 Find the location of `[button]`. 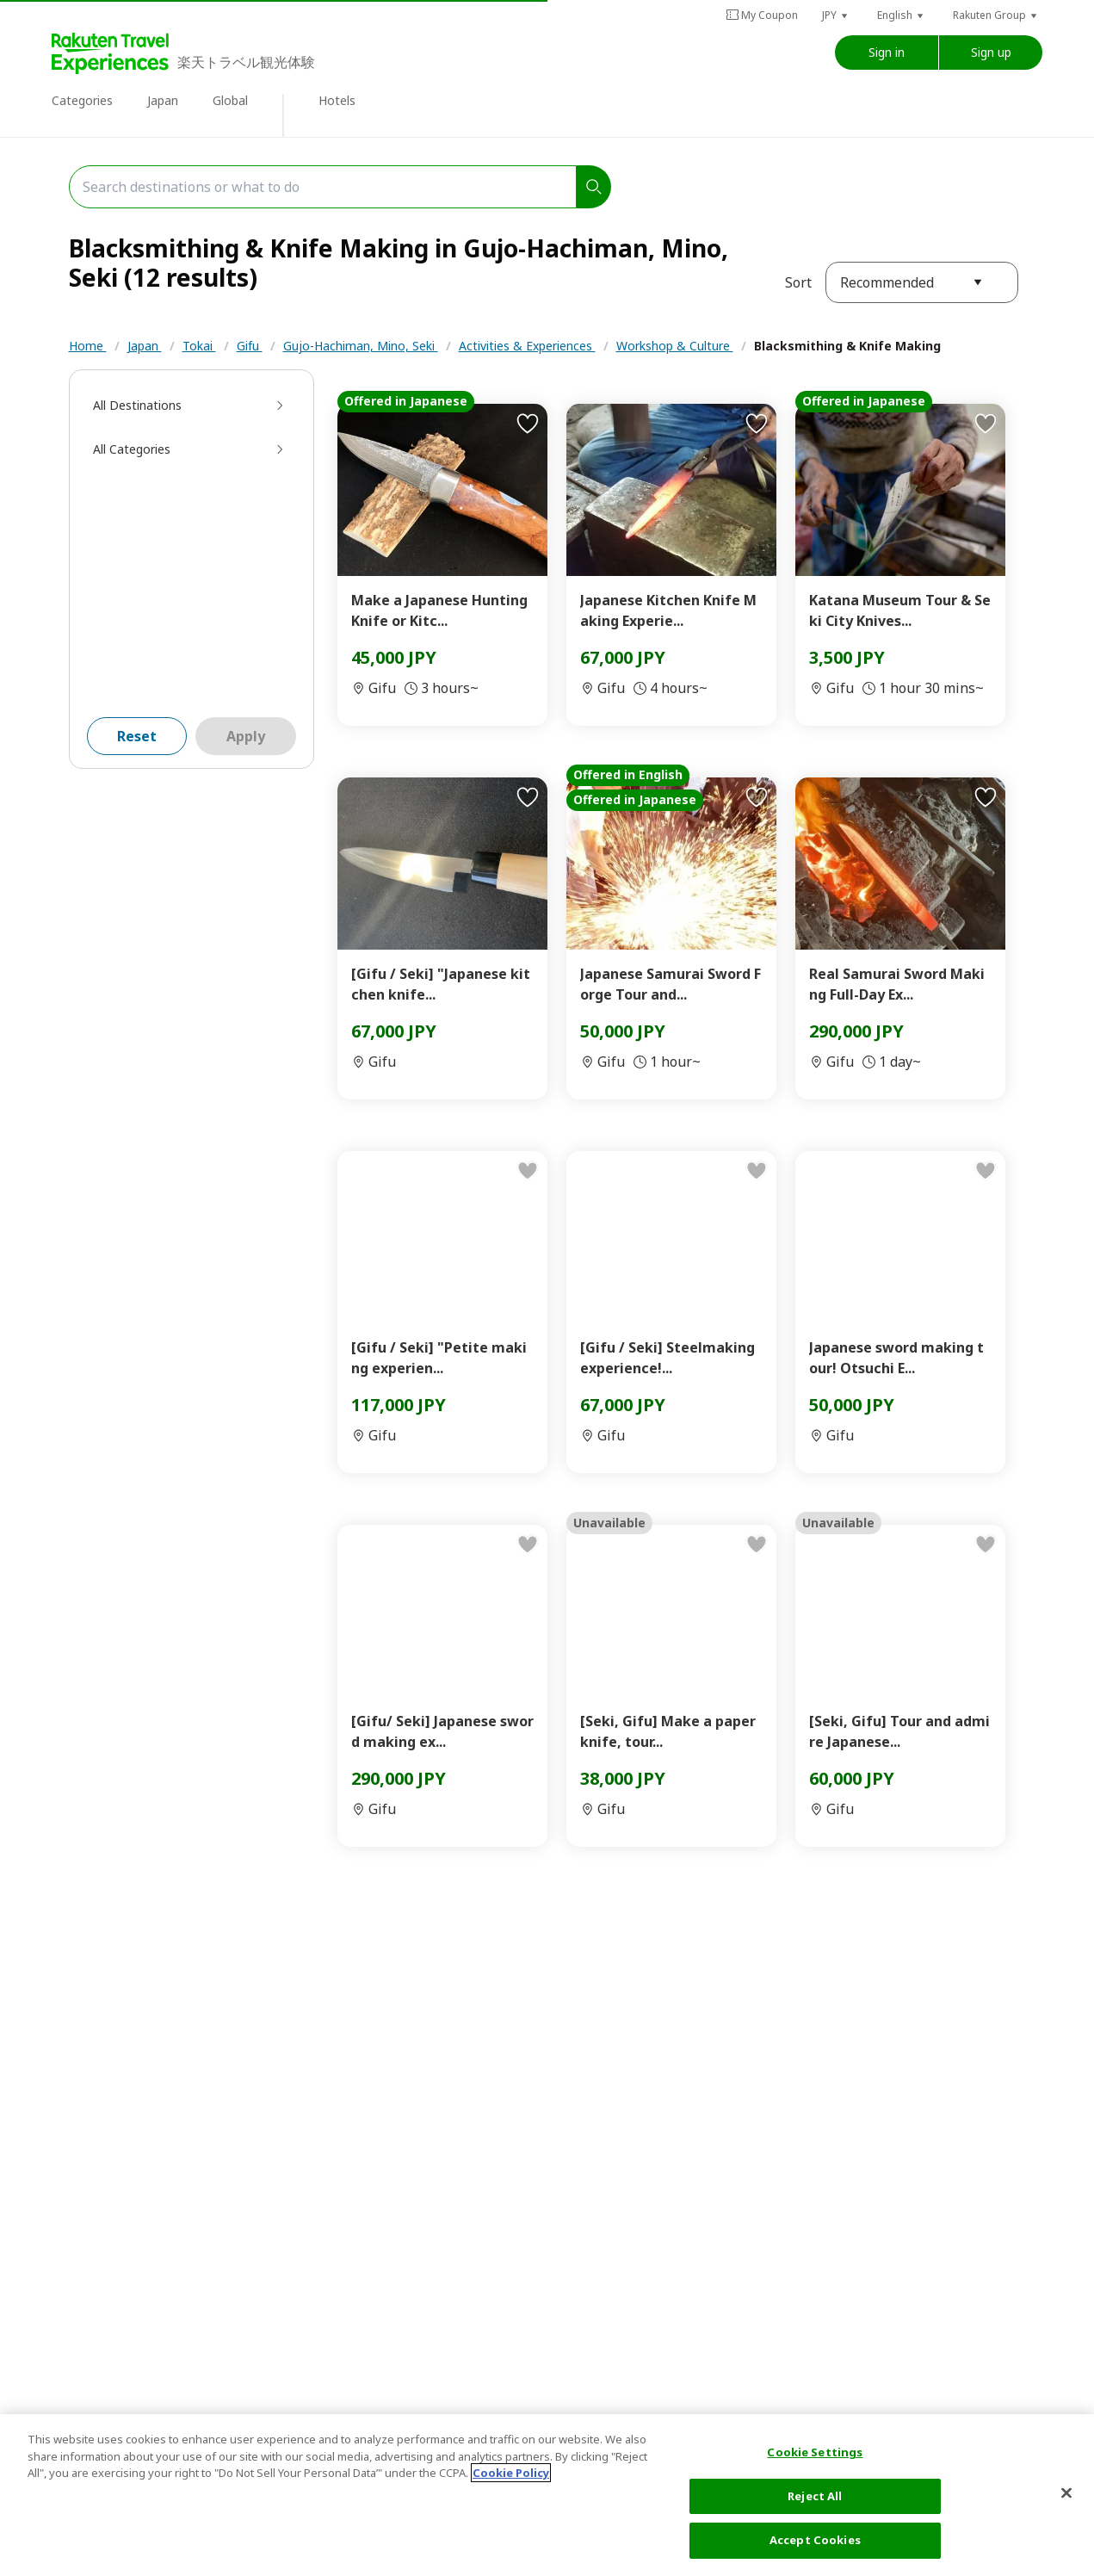

[button] is located at coordinates (836, 15).